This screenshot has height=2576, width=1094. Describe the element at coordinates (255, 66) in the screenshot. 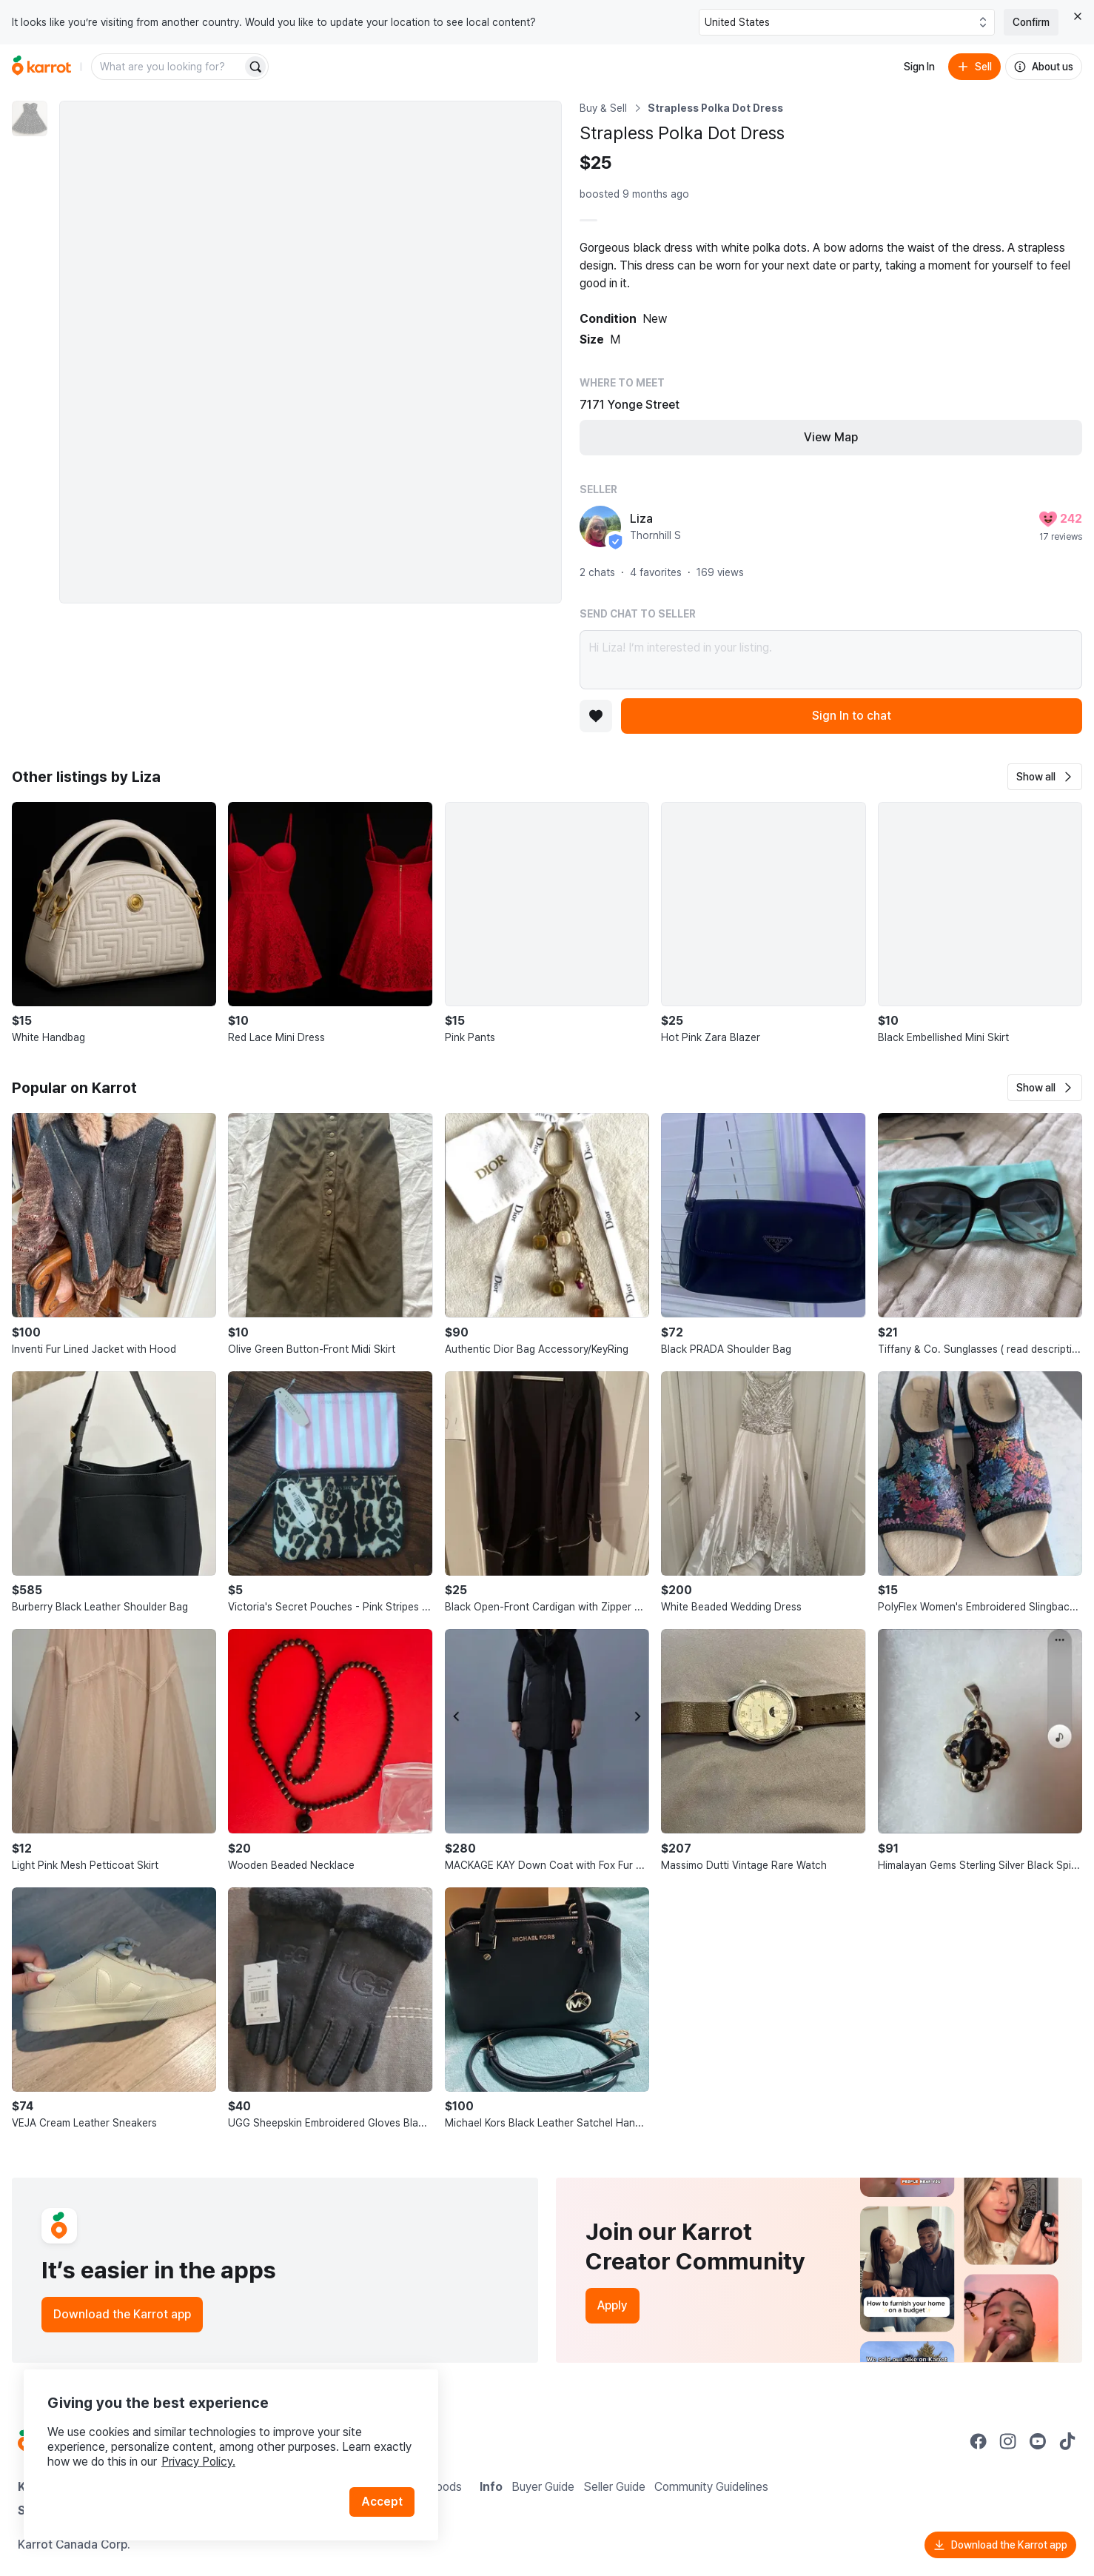

I see `[Search]` at that location.